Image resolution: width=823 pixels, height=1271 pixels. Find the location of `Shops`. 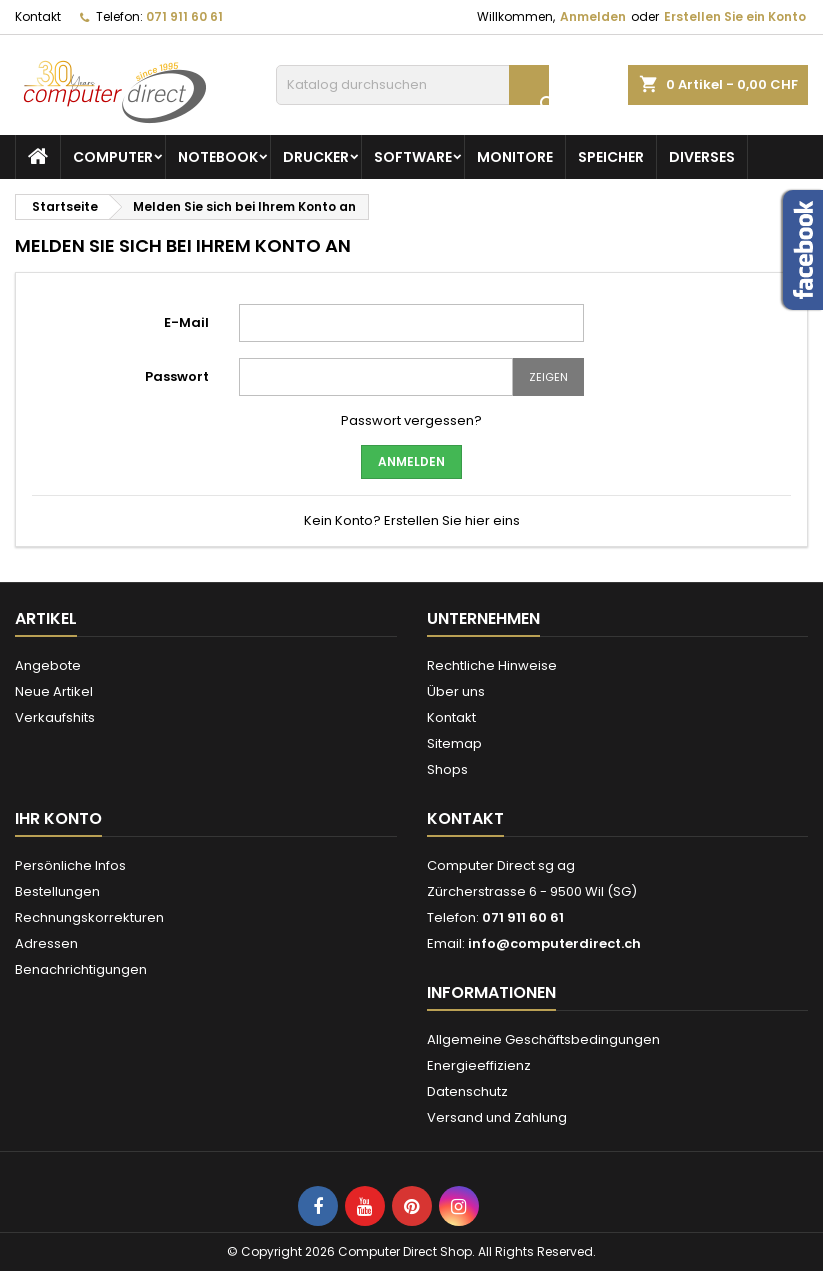

Shops is located at coordinates (447, 769).